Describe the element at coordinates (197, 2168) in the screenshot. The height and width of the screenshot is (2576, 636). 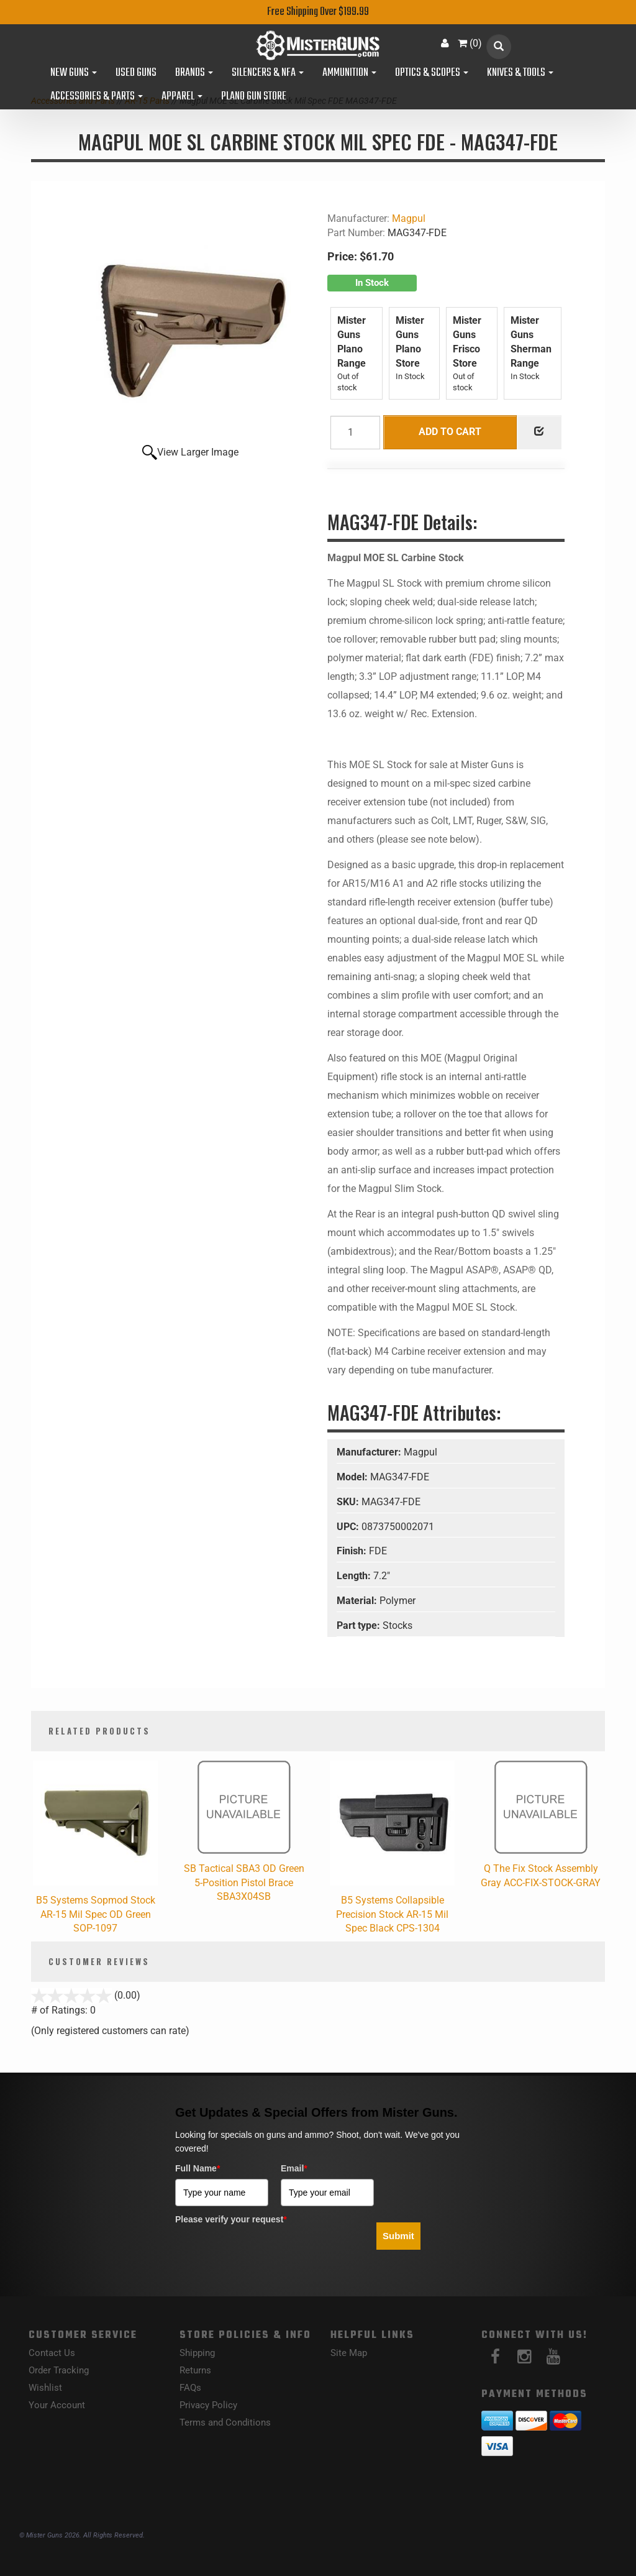
I see `Full Name` at that location.